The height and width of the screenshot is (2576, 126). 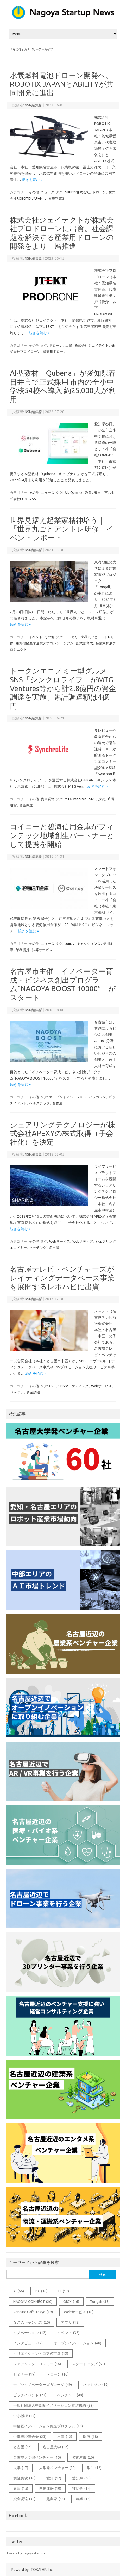 I want to click on Webメディア, so click(x=82, y=1241).